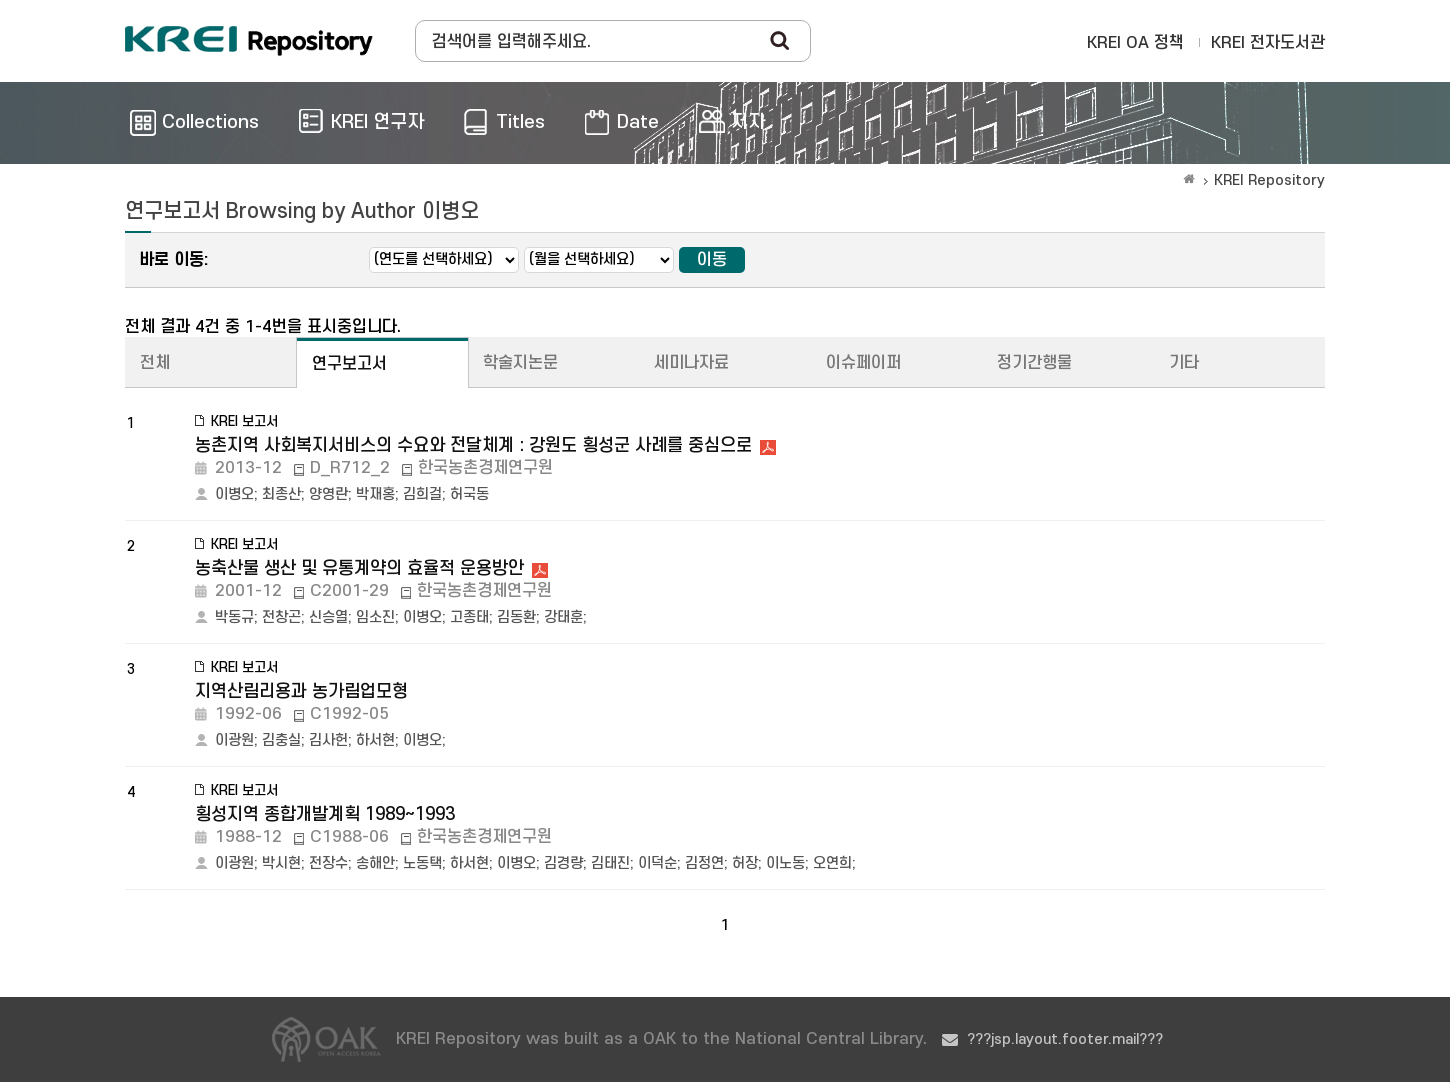 The image size is (1450, 1082). What do you see at coordinates (473, 445) in the screenshot?
I see `농촌지역 사회복지서비스의 수요와 전달체계 : 강원도 횡성군 사례를 중심으로` at bounding box center [473, 445].